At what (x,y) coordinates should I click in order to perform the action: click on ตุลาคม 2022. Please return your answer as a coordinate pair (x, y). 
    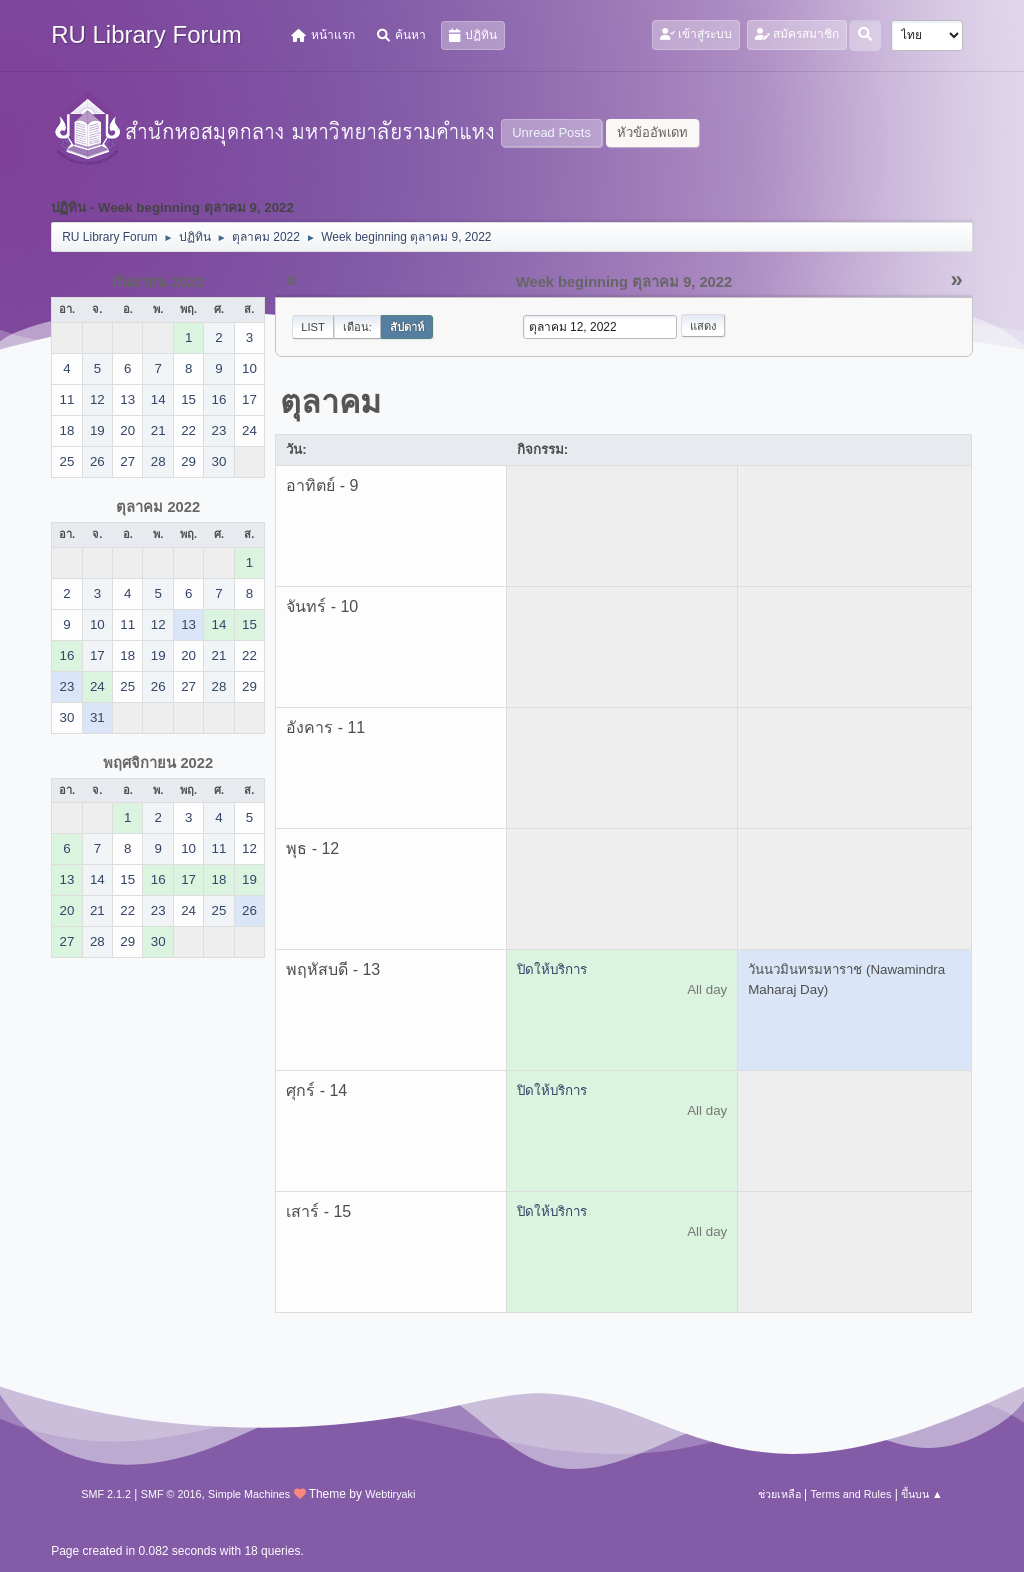
    Looking at the image, I should click on (158, 507).